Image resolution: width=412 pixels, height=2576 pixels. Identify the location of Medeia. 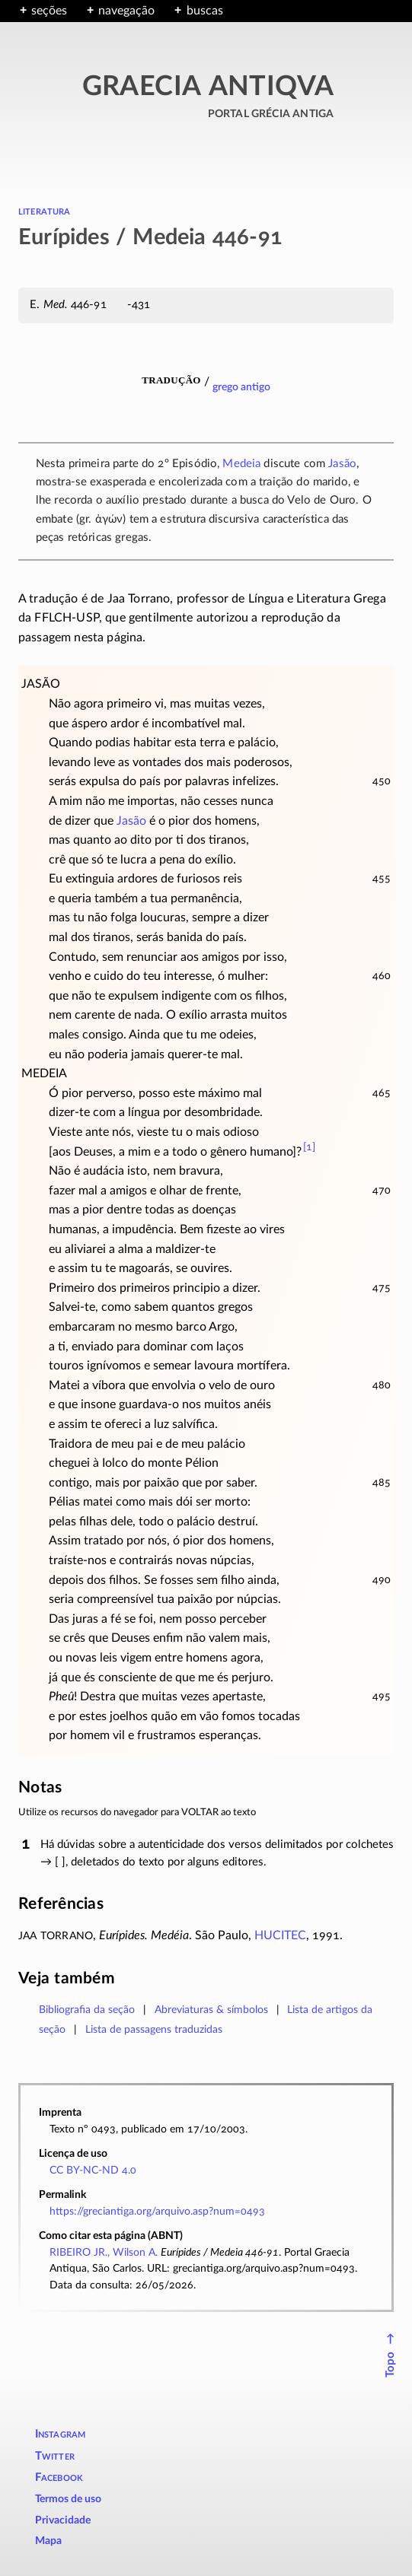
(241, 463).